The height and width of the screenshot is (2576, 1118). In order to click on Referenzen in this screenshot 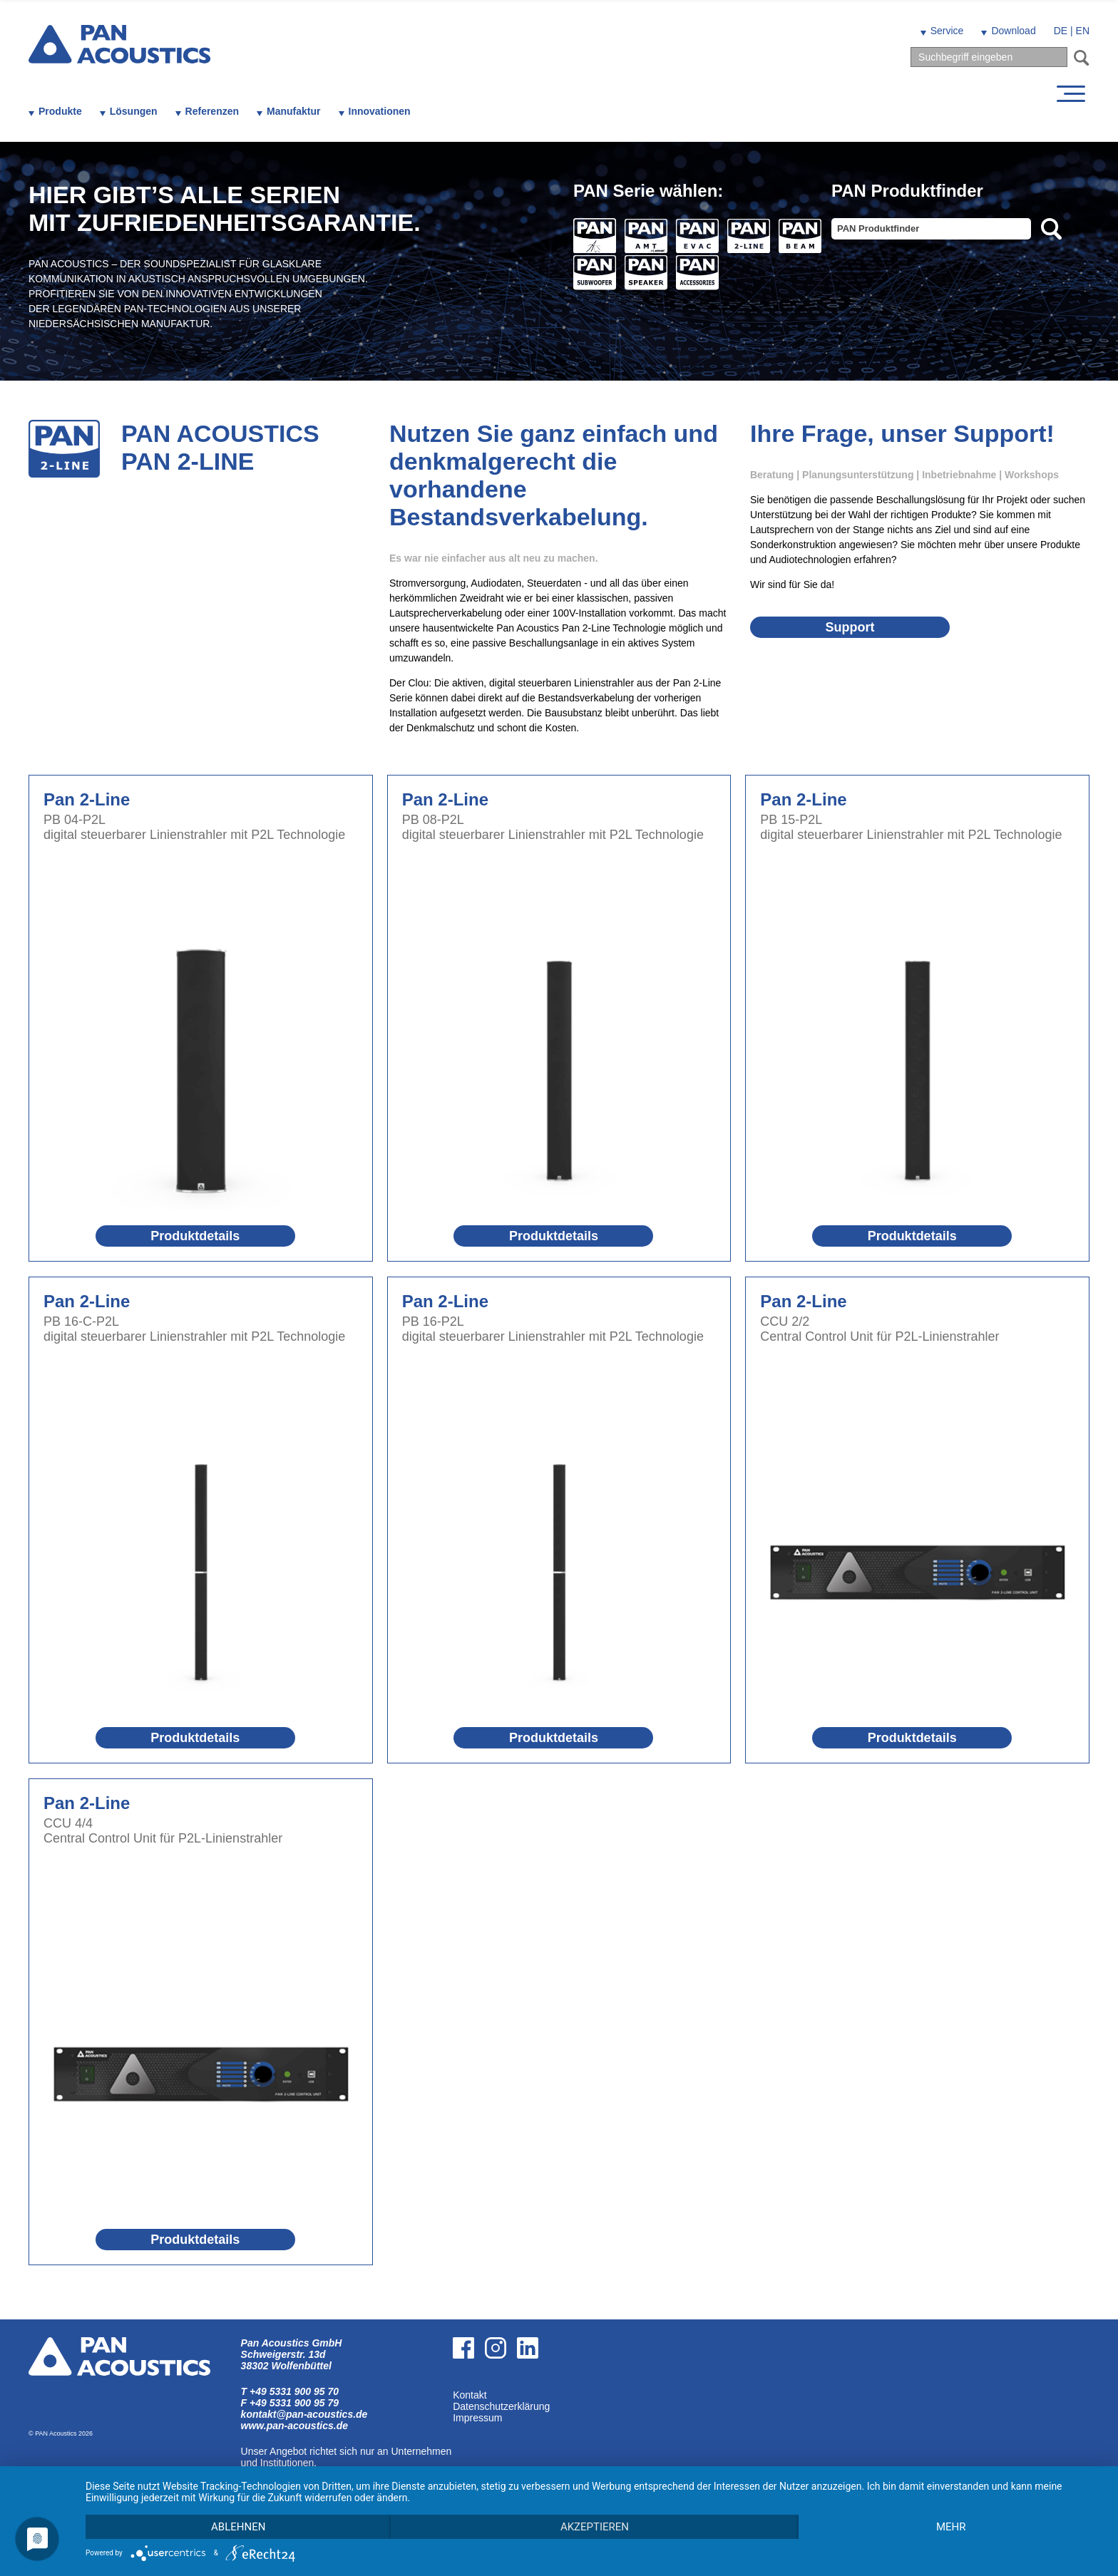, I will do `click(212, 111)`.